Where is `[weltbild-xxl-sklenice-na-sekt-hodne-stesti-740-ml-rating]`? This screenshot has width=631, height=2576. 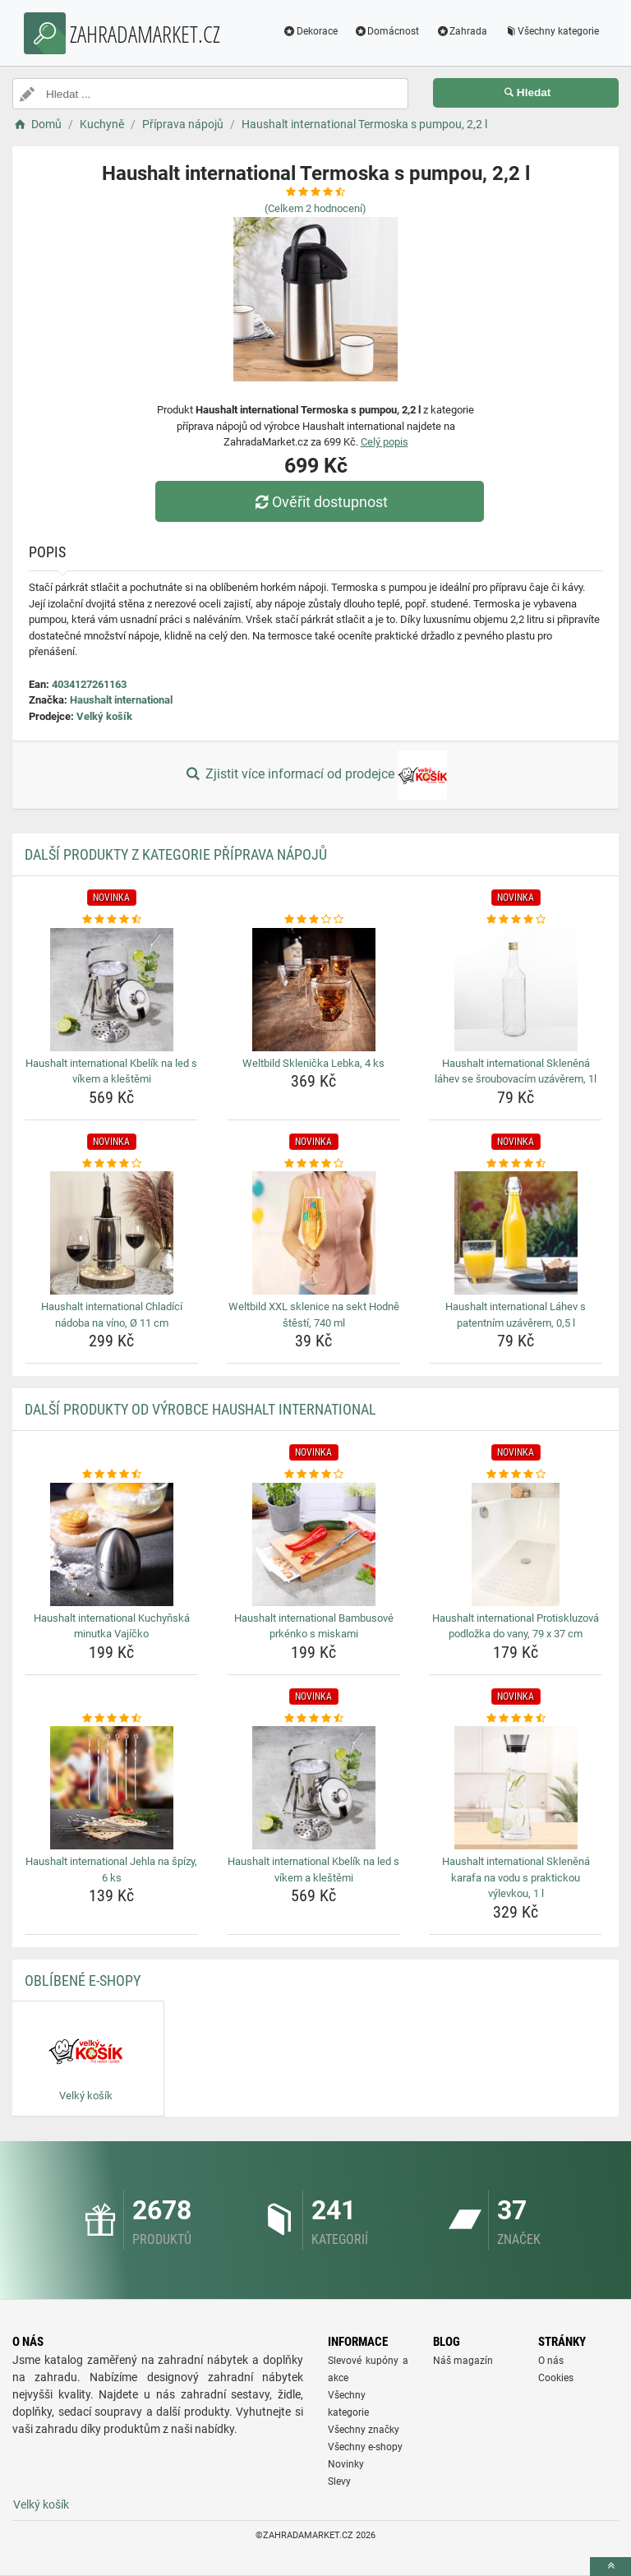
[weltbild-xxl-sklenice-na-sekt-hodne-stesti-740-ml-rating] is located at coordinates (313, 1164).